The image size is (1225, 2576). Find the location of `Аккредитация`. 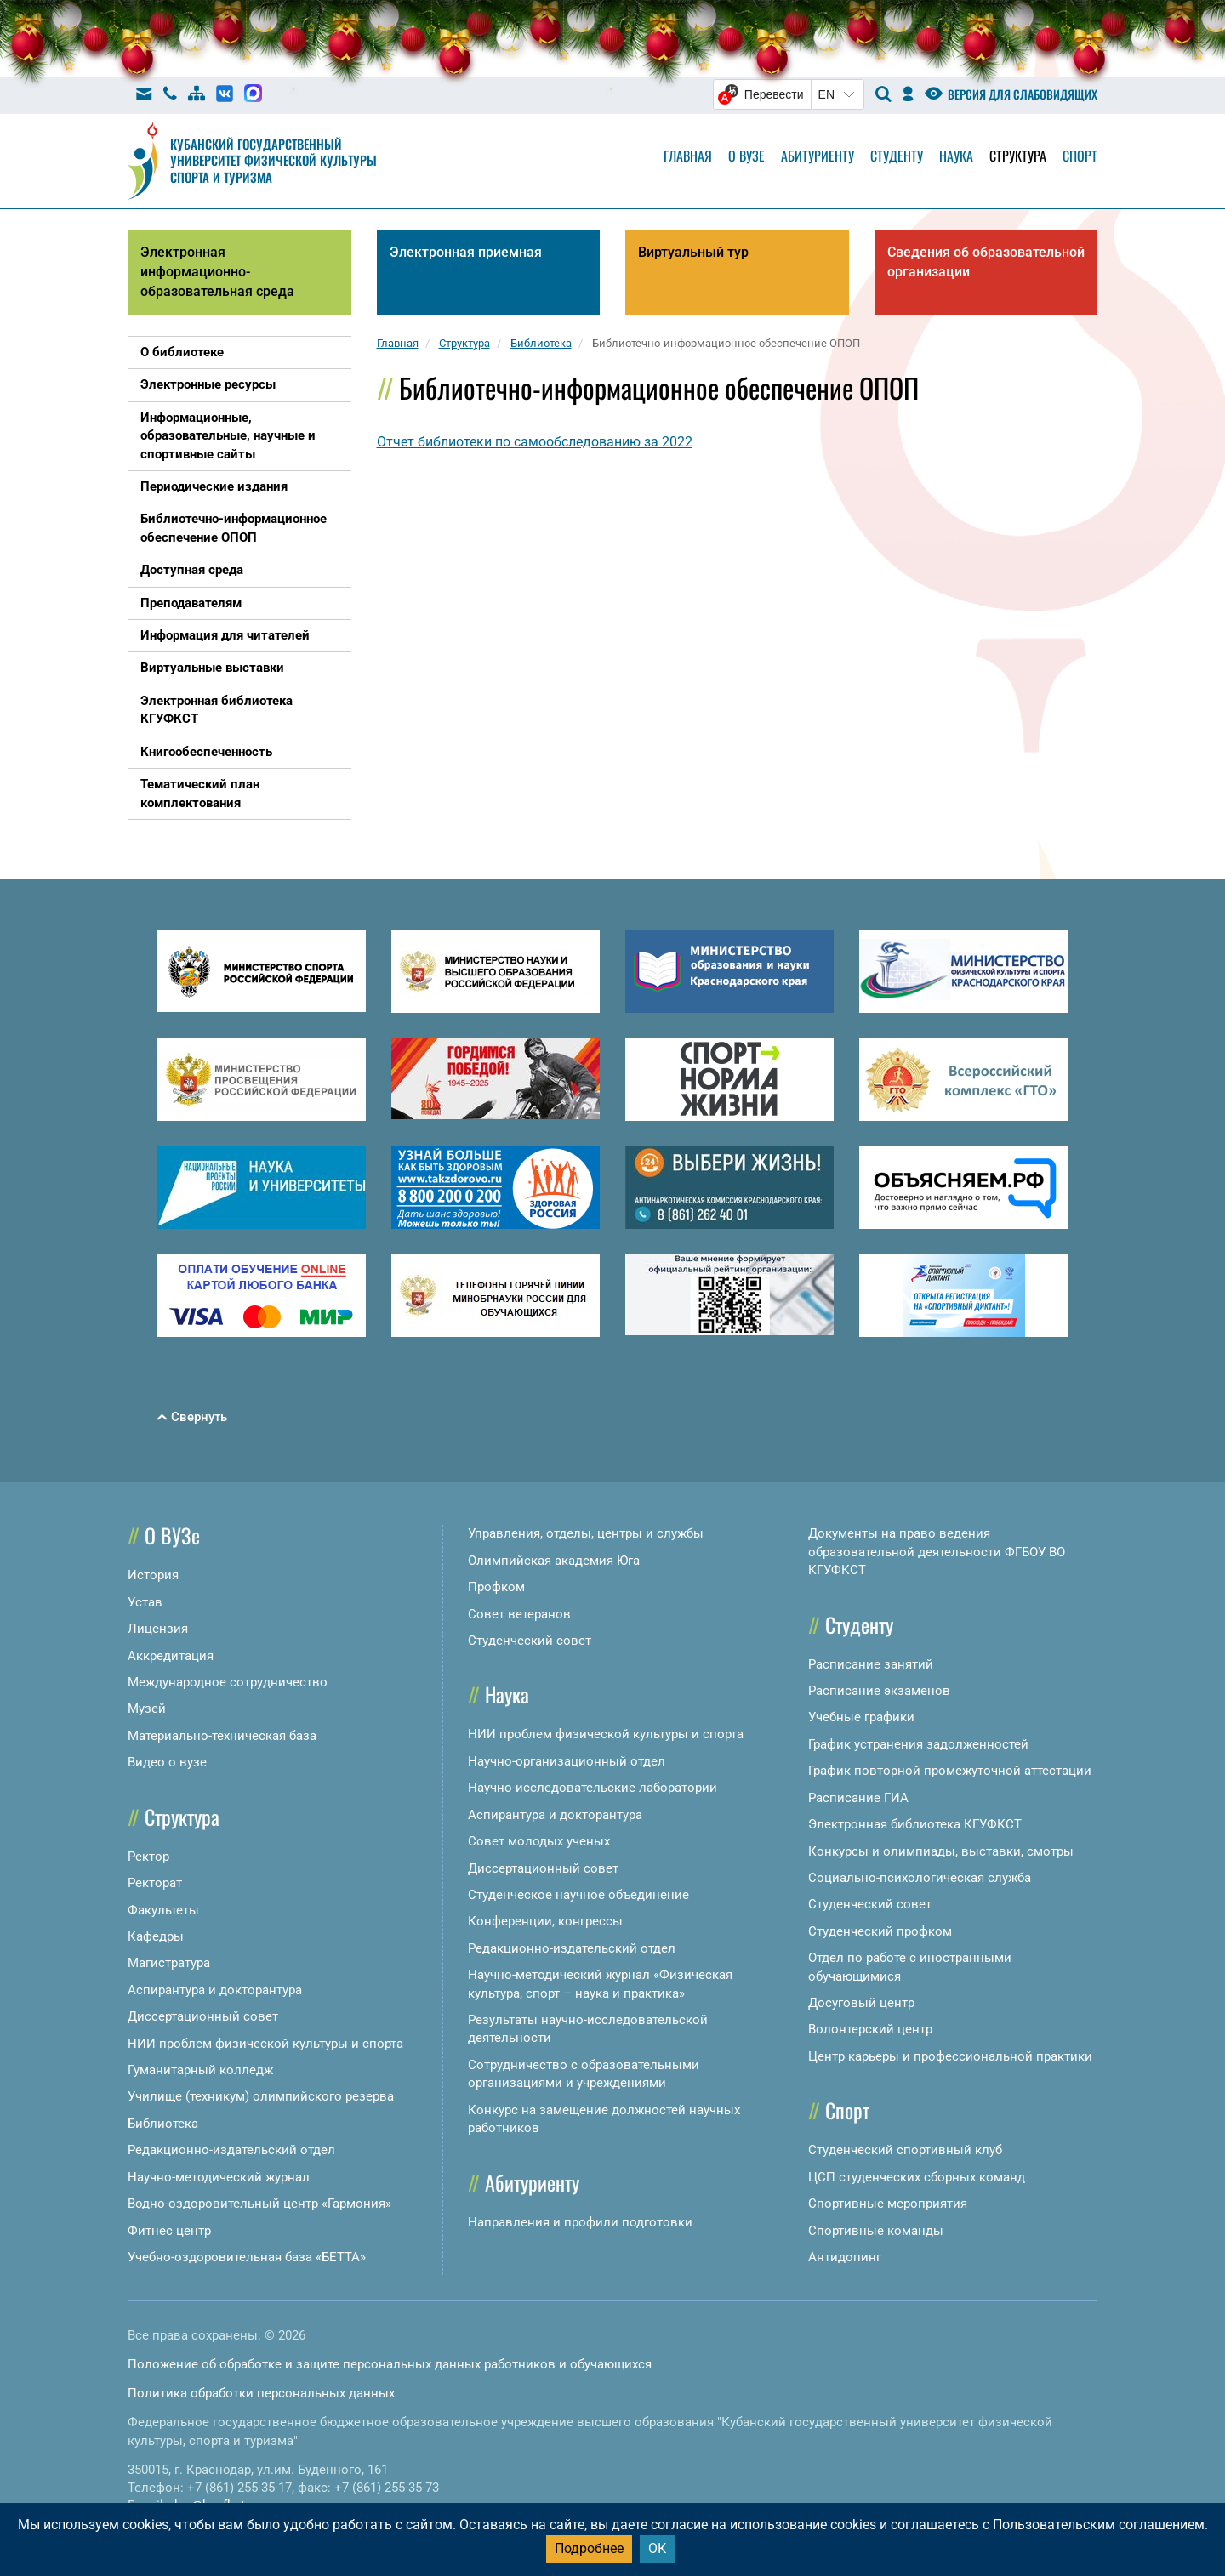

Аккредитация is located at coordinates (171, 1655).